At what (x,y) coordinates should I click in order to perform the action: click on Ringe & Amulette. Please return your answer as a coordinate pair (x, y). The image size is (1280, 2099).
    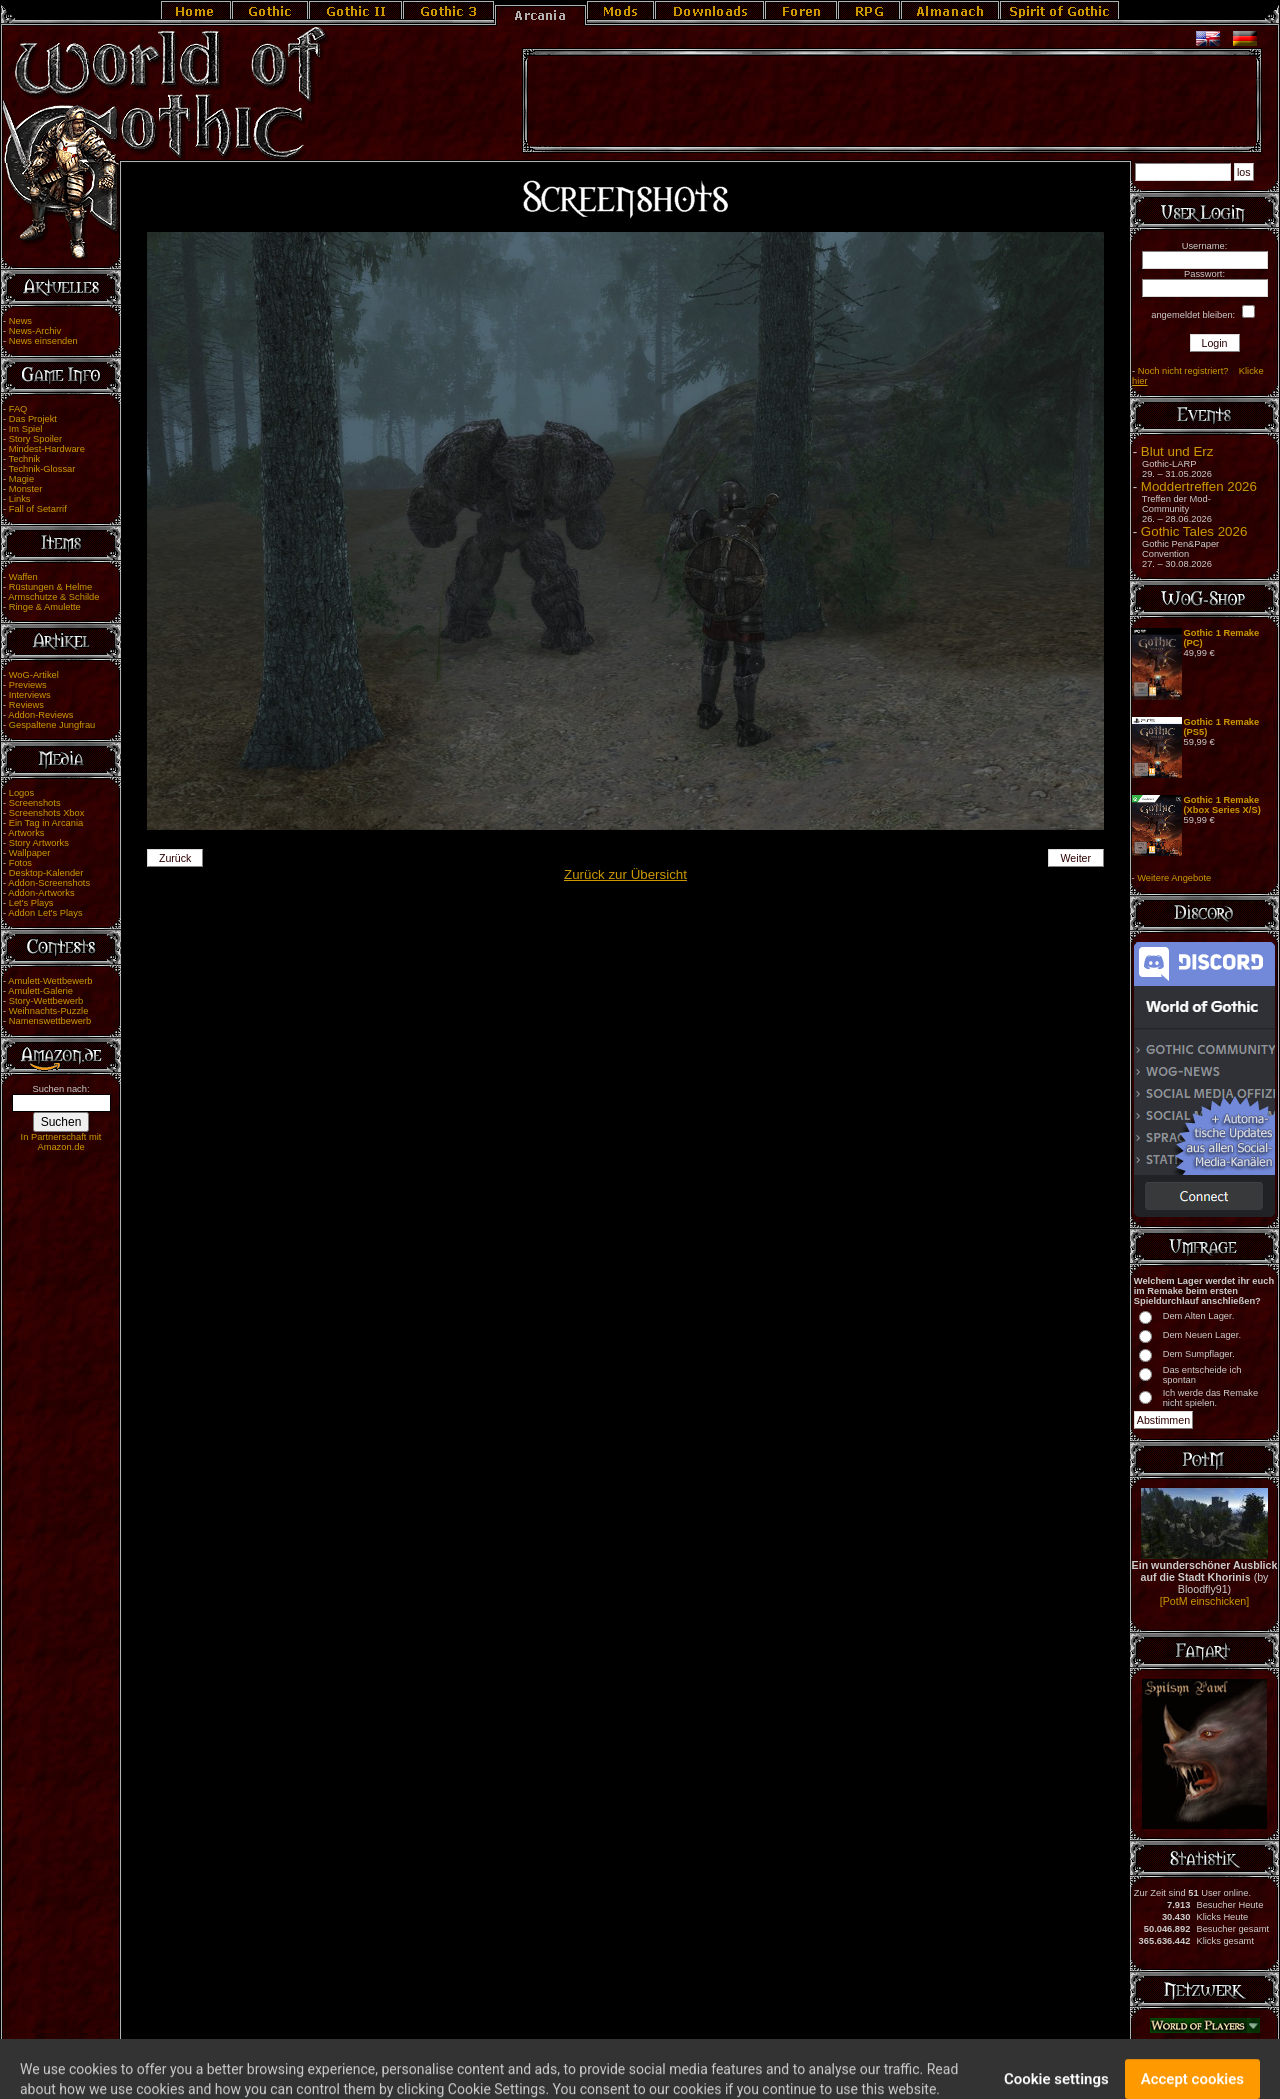
    Looking at the image, I should click on (45, 607).